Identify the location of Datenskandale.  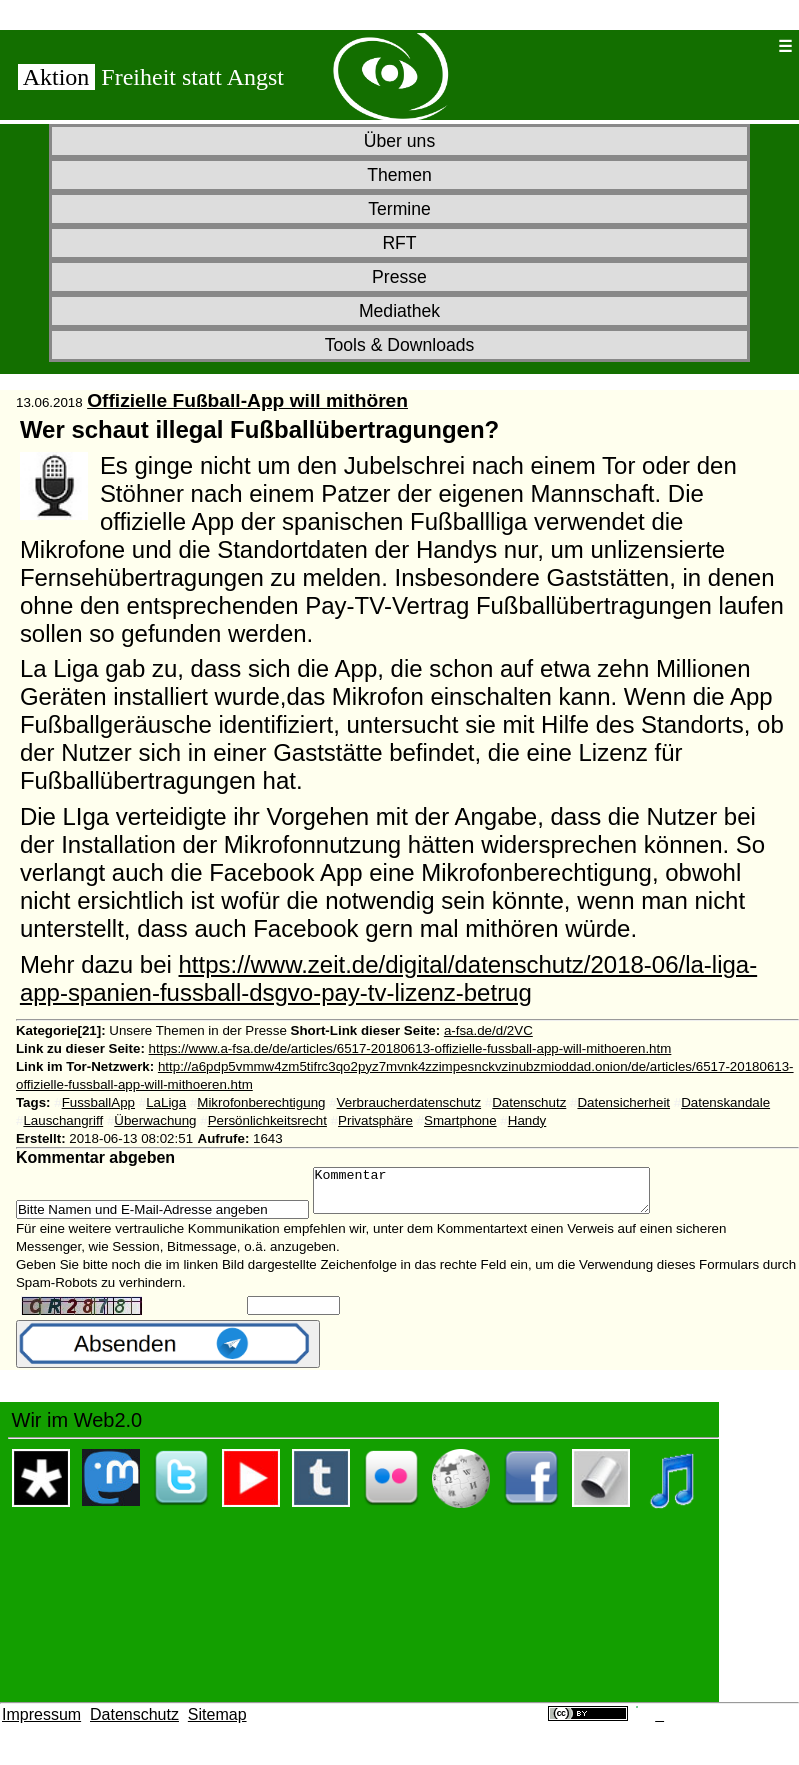
(725, 1102).